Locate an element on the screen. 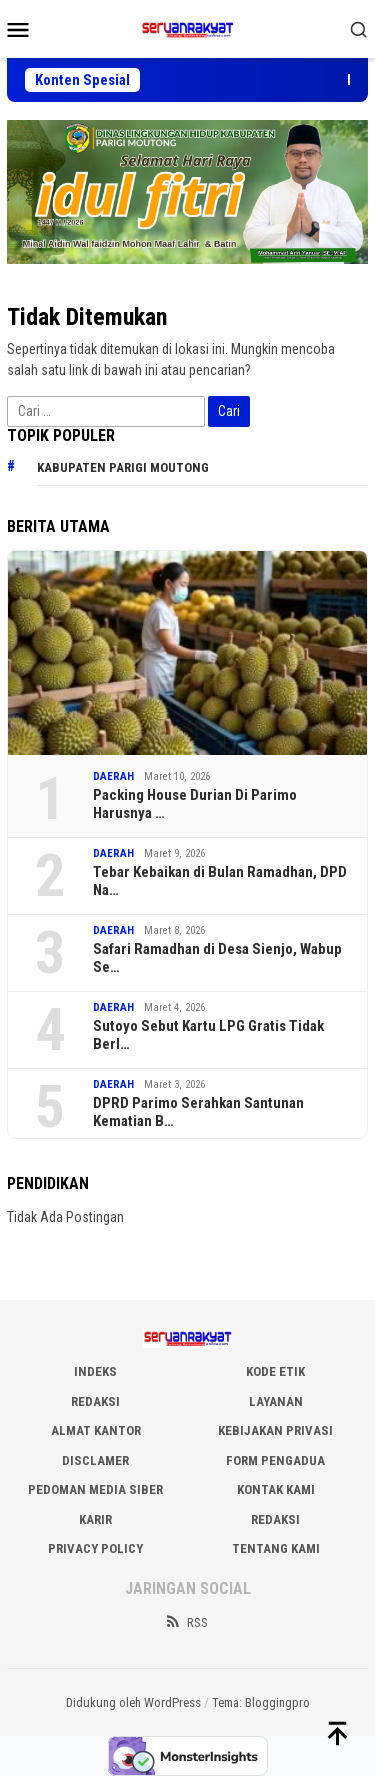 The height and width of the screenshot is (1776, 375). DPRD Parimo Serahkan Santunan Kematian B… is located at coordinates (198, 1112).